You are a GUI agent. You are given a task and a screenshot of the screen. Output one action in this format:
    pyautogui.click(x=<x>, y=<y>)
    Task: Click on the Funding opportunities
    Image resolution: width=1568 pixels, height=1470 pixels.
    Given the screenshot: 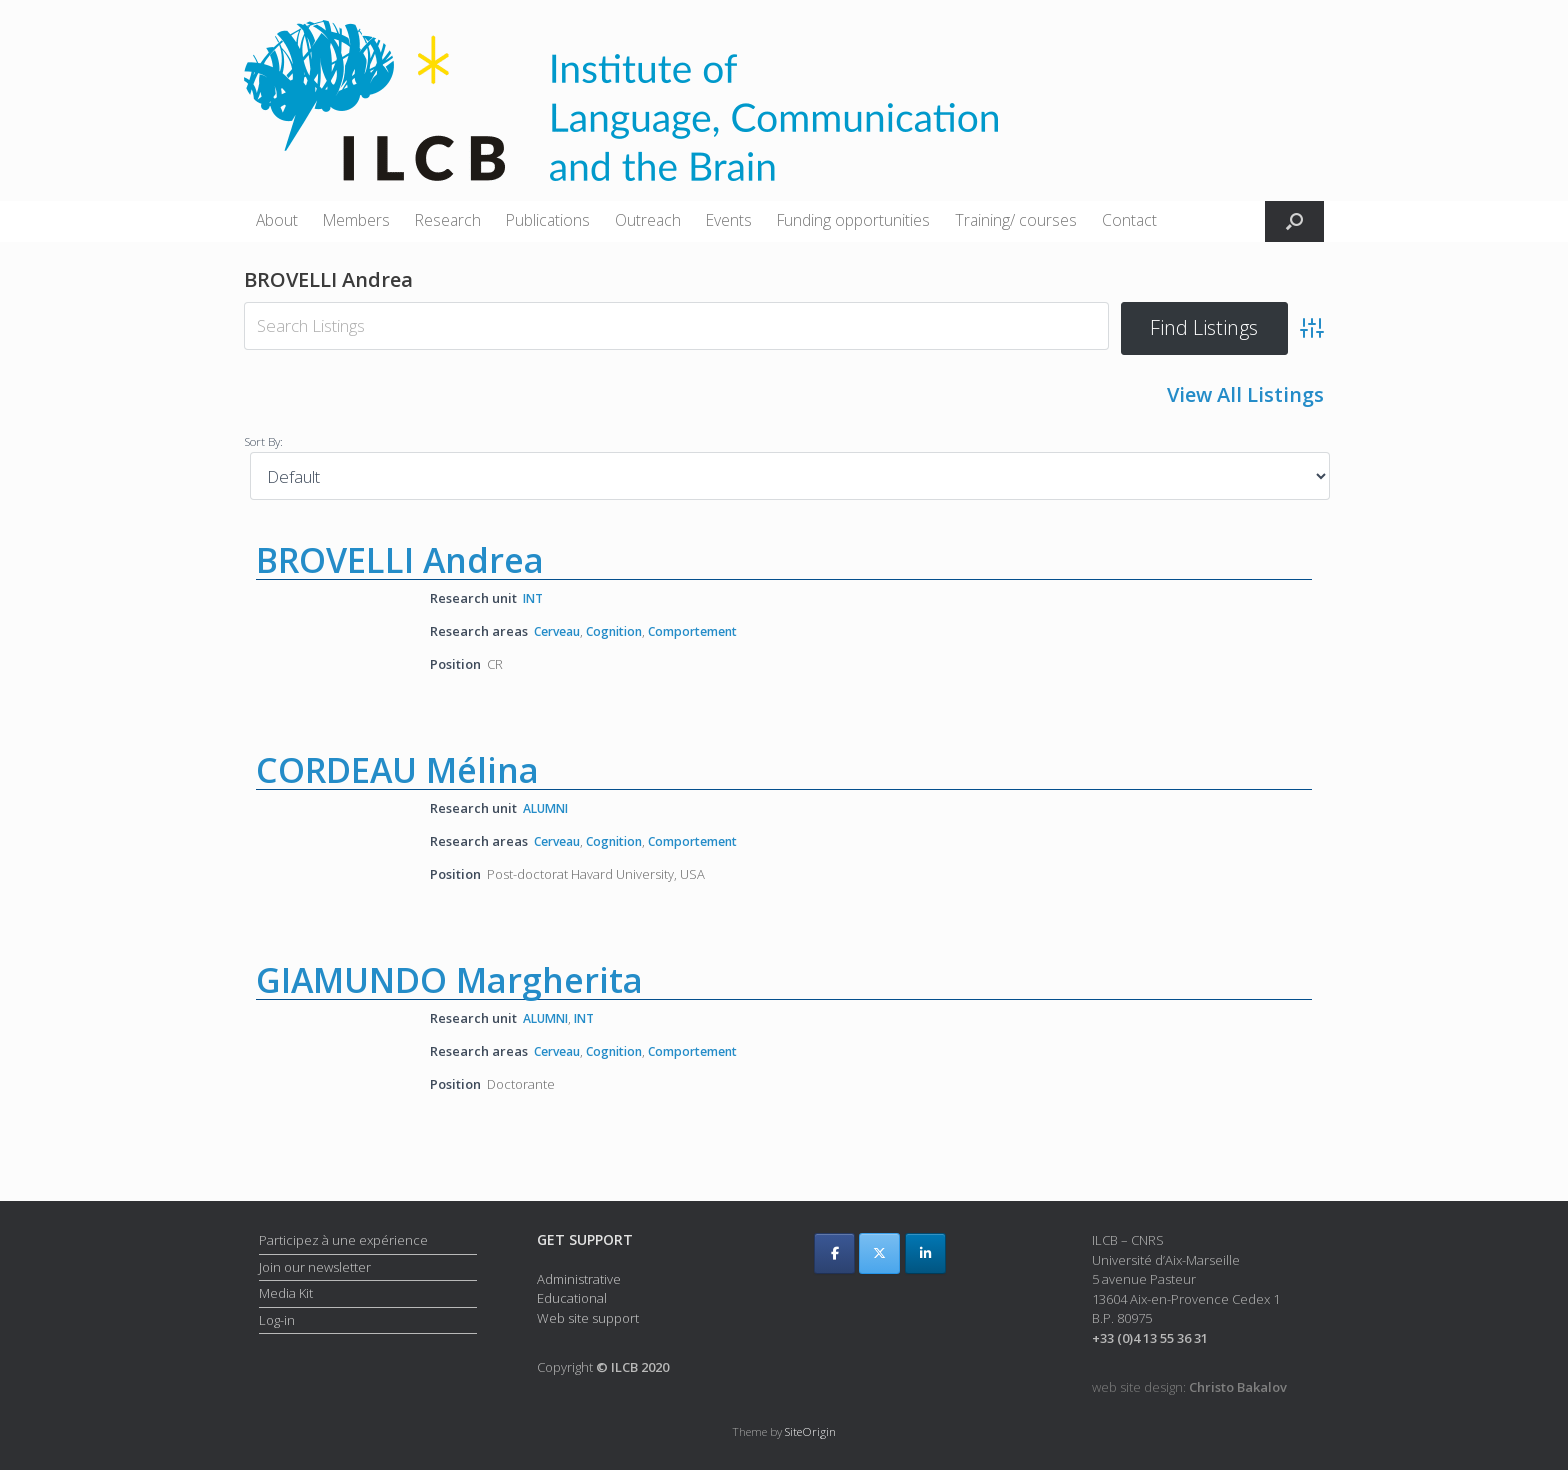 What is the action you would take?
    pyautogui.click(x=853, y=220)
    